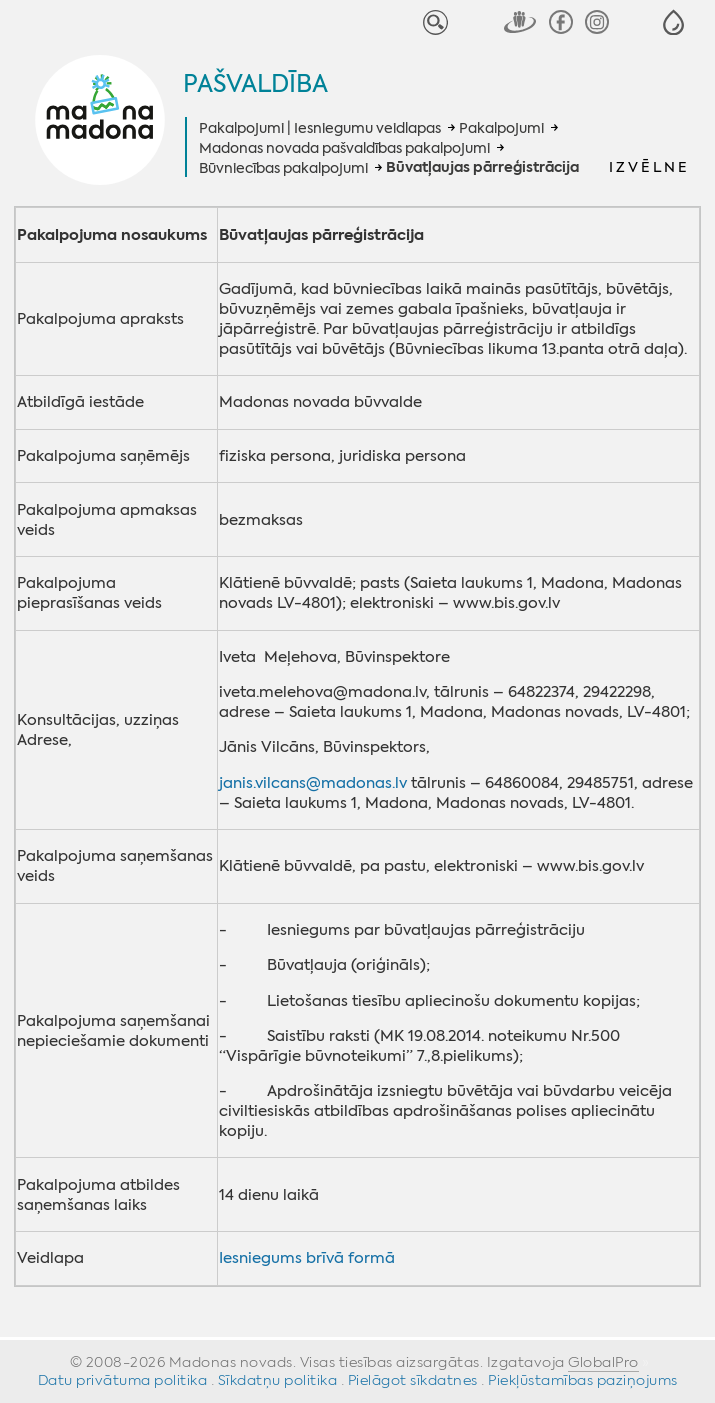 The image size is (715, 1403). What do you see at coordinates (313, 783) in the screenshot?
I see `janis.vilcans@madonas.lv` at bounding box center [313, 783].